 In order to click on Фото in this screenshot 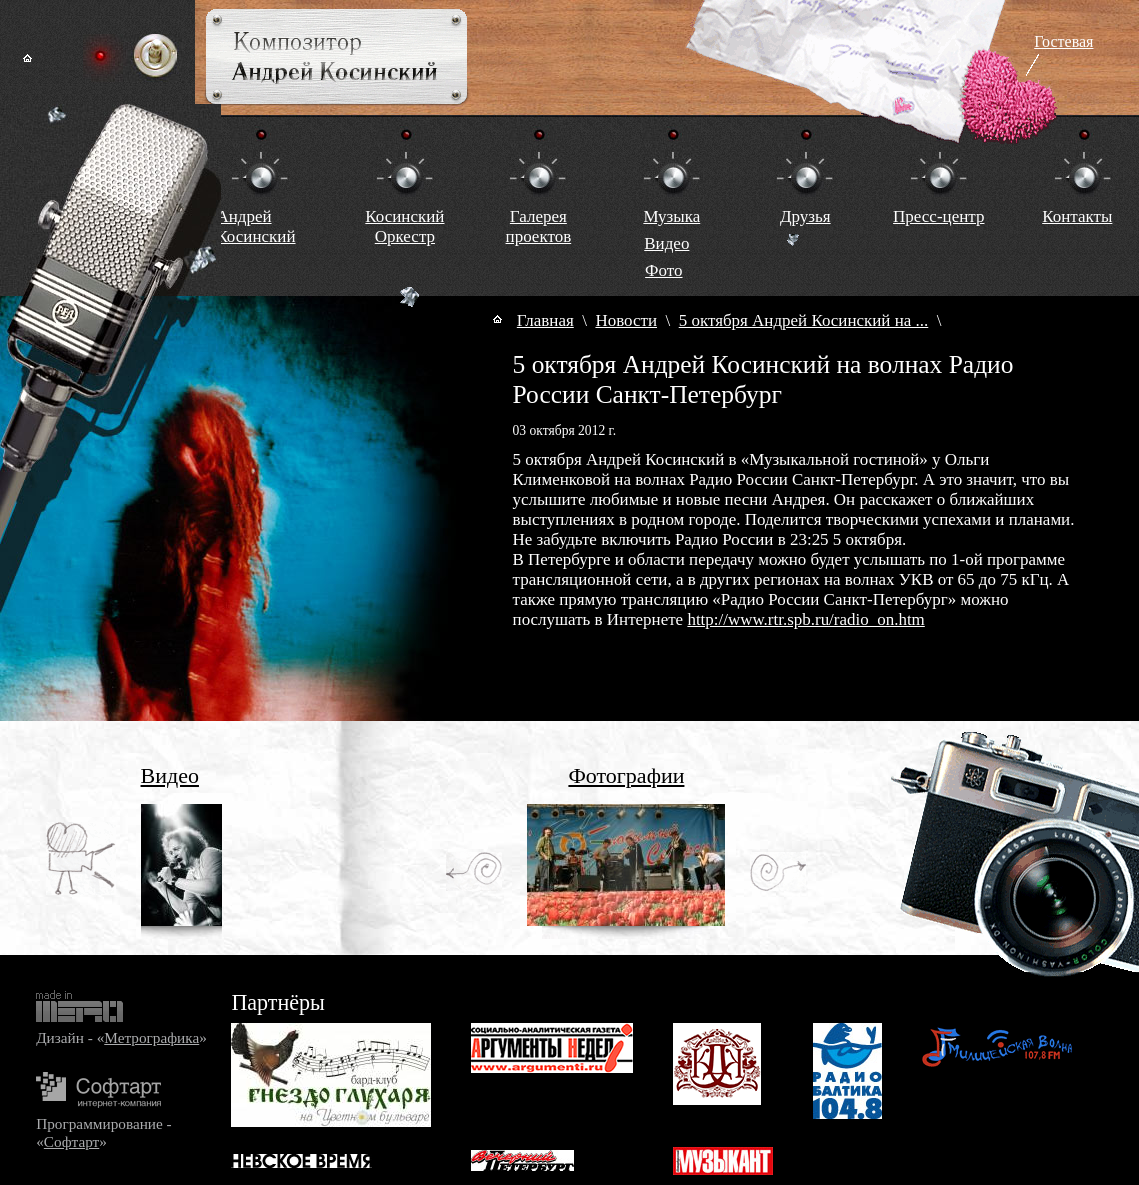, I will do `click(663, 270)`.